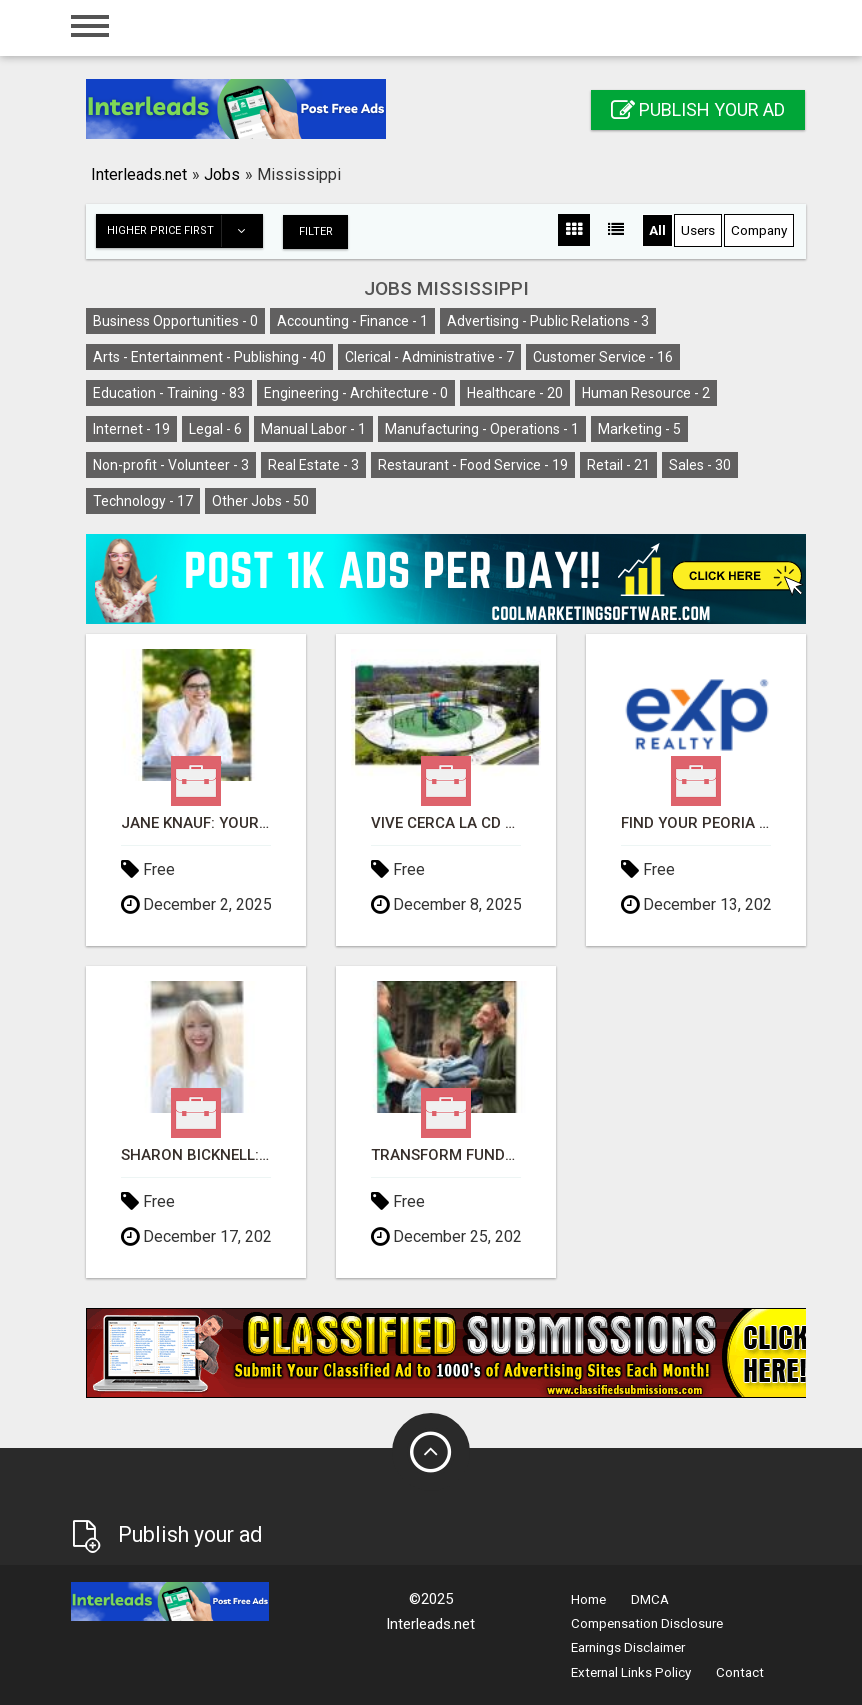  What do you see at coordinates (646, 392) in the screenshot?
I see `Human Resource -` at bounding box center [646, 392].